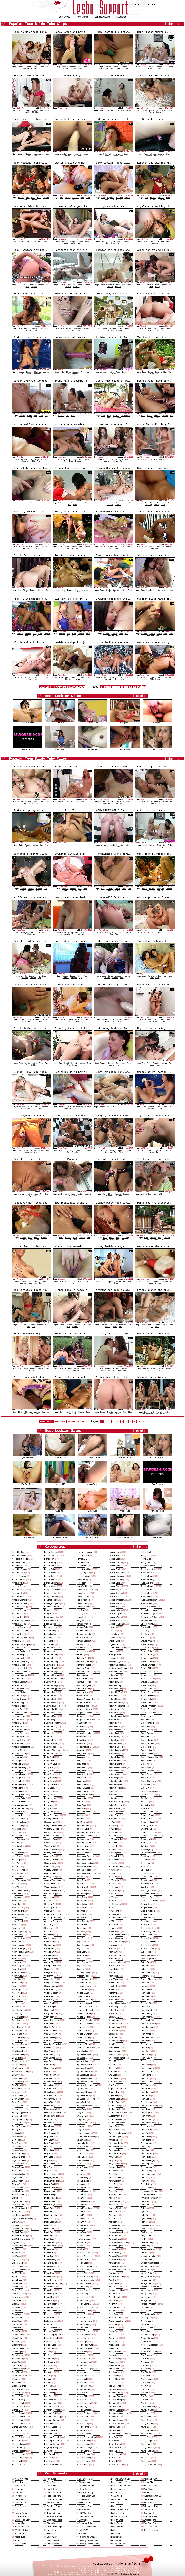 The height and width of the screenshot is (2576, 185). Describe the element at coordinates (51, 1849) in the screenshot. I see `Chubby Amateur` at that location.